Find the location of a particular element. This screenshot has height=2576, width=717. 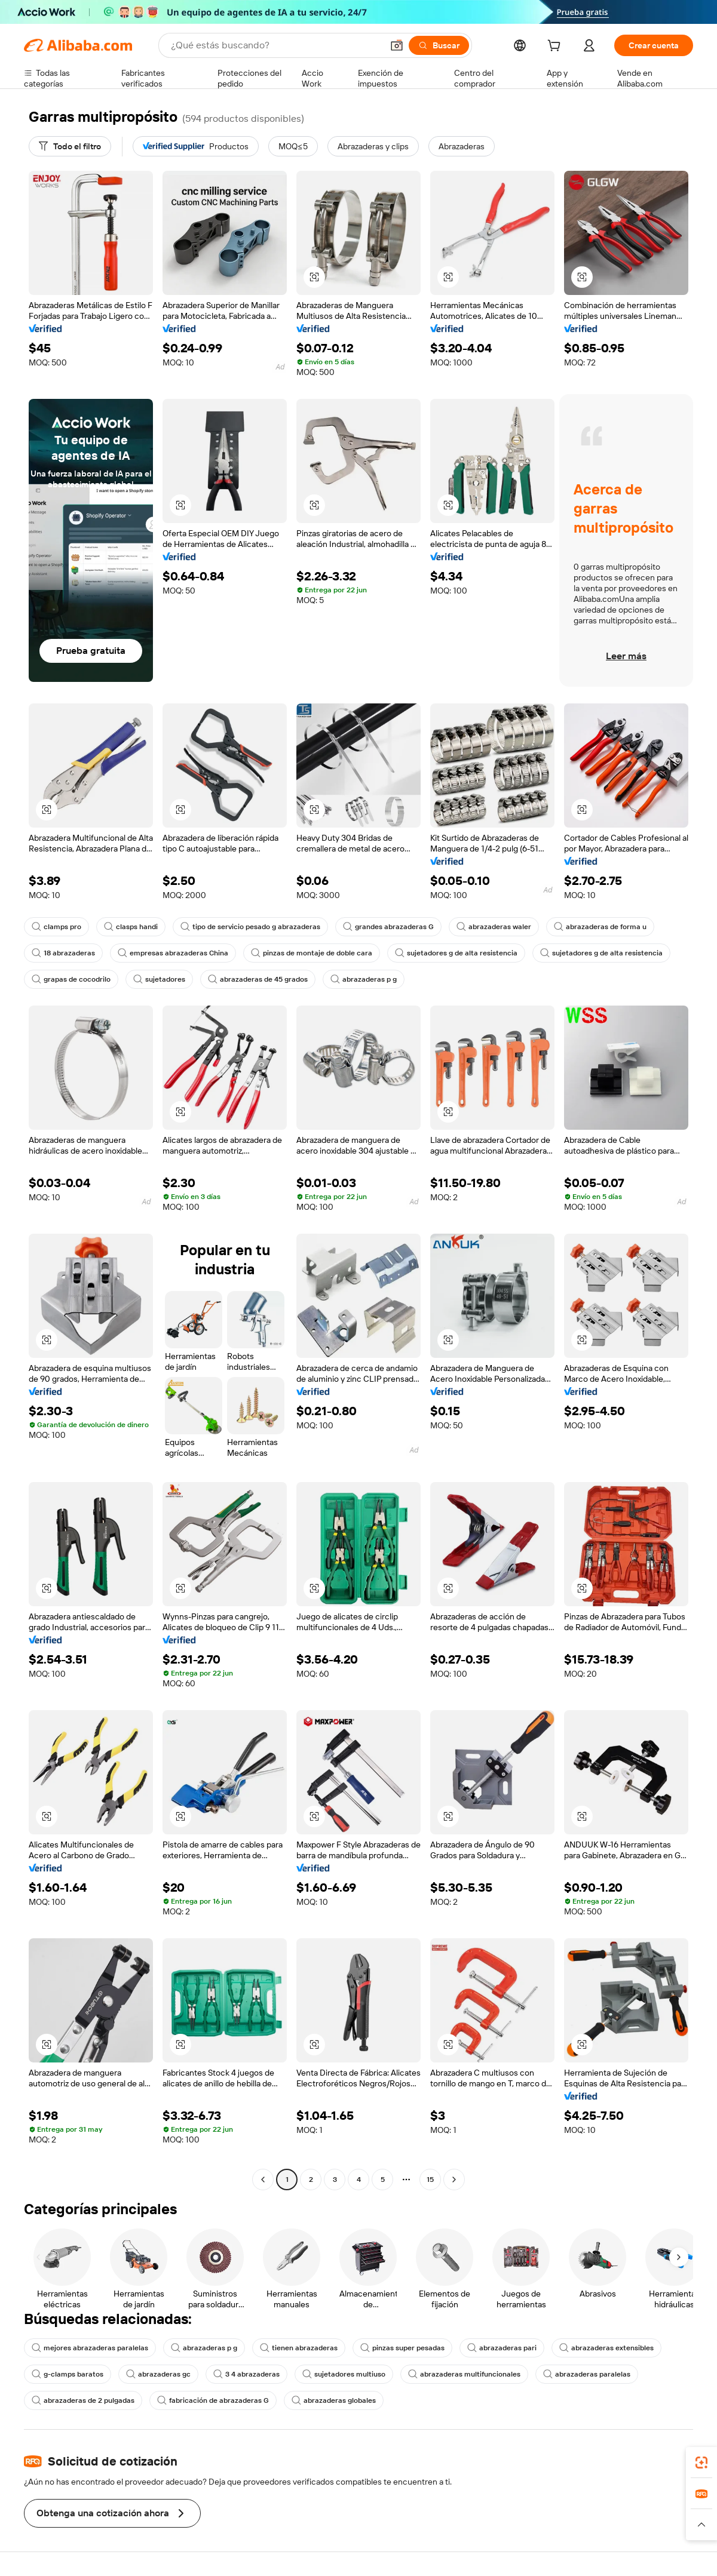

[link] is located at coordinates (701, 2462).